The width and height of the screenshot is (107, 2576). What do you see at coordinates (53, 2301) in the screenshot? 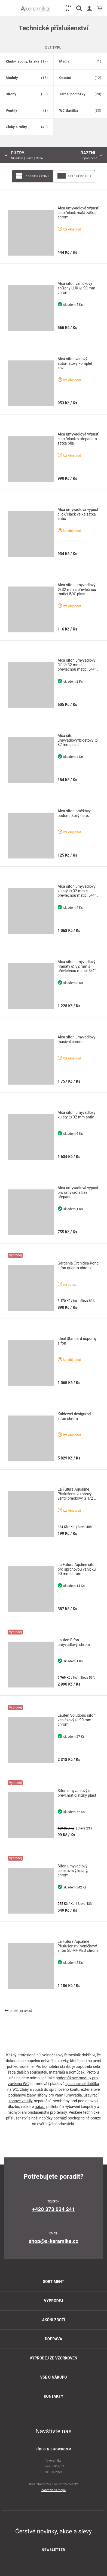
I see `Výprodej` at bounding box center [53, 2301].